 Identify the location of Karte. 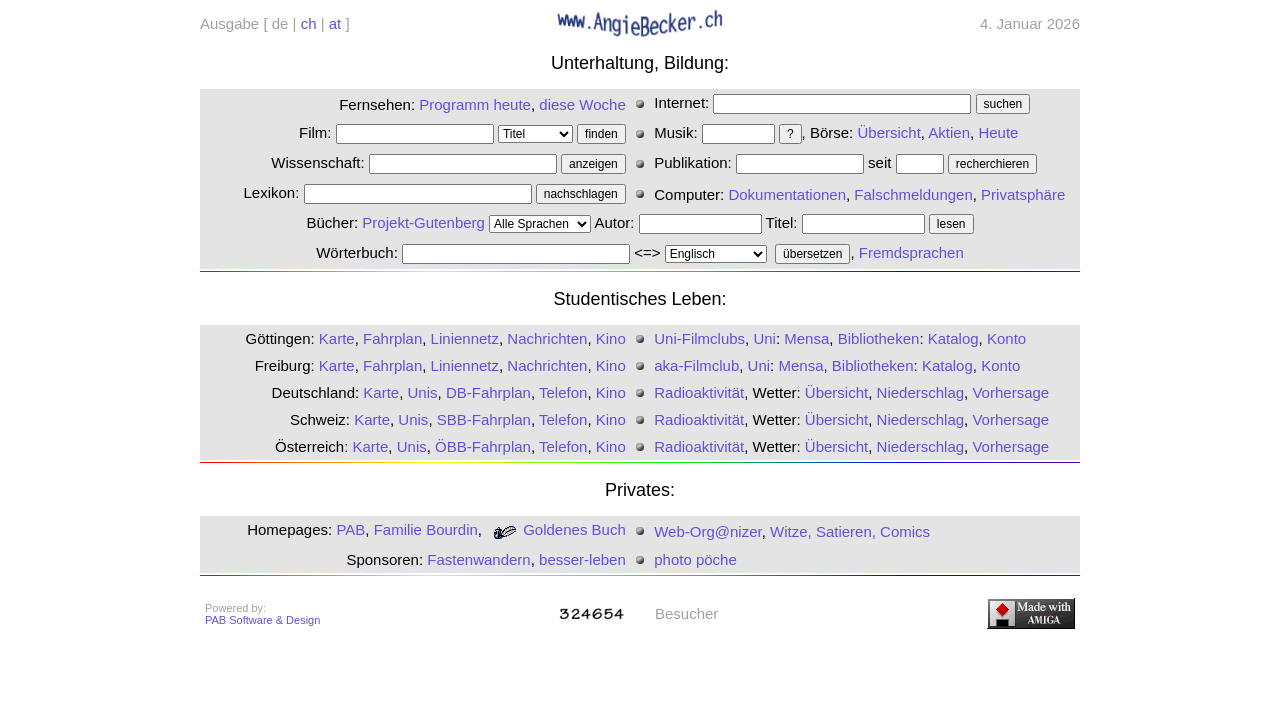
(337, 338).